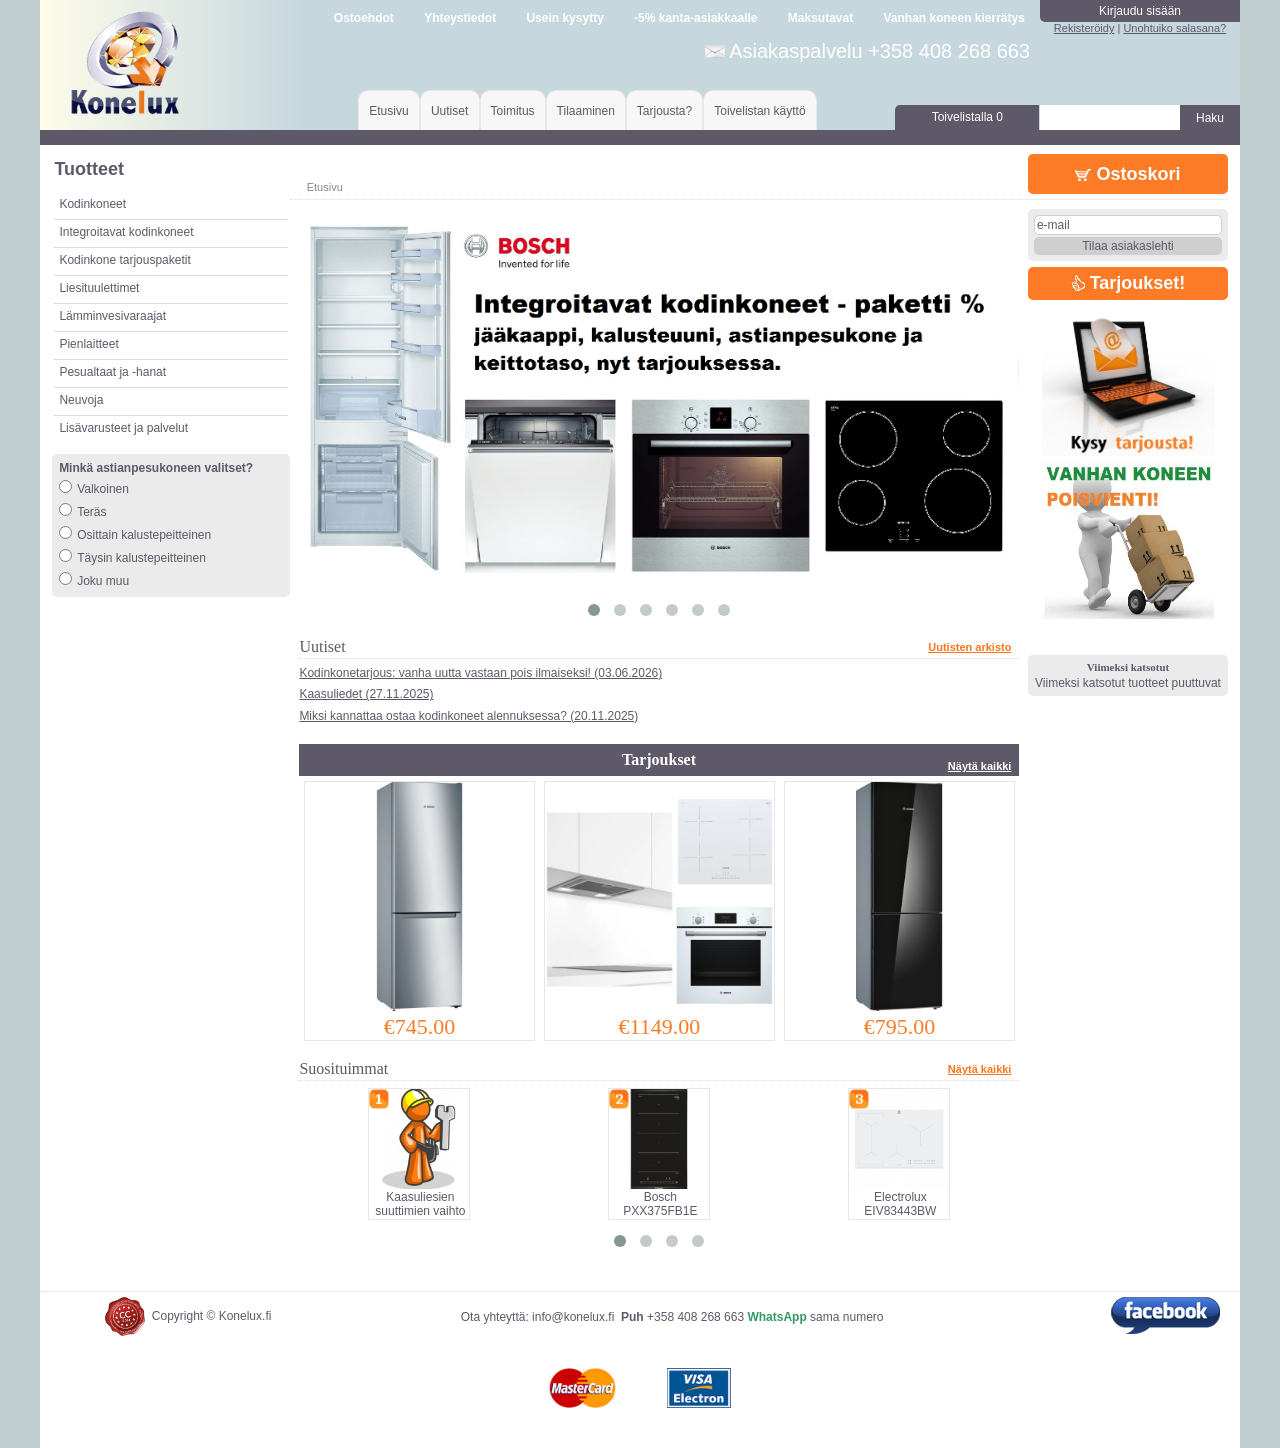 The image size is (1280, 1448). I want to click on Maksutavat, so click(820, 18).